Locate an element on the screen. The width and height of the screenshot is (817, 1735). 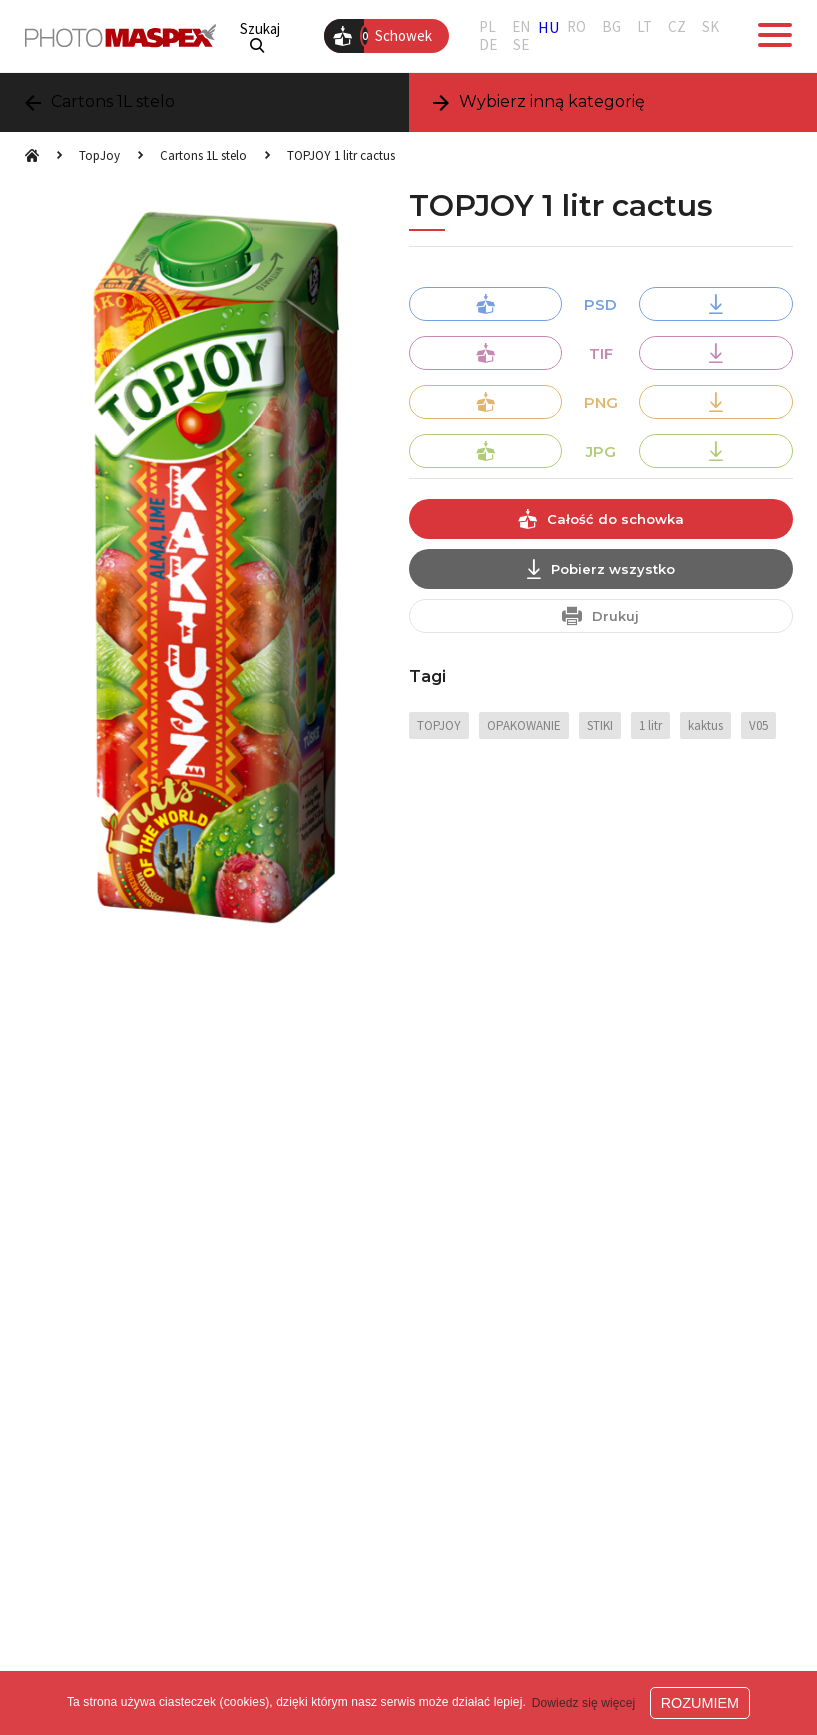
OPAKOWANIE is located at coordinates (524, 725).